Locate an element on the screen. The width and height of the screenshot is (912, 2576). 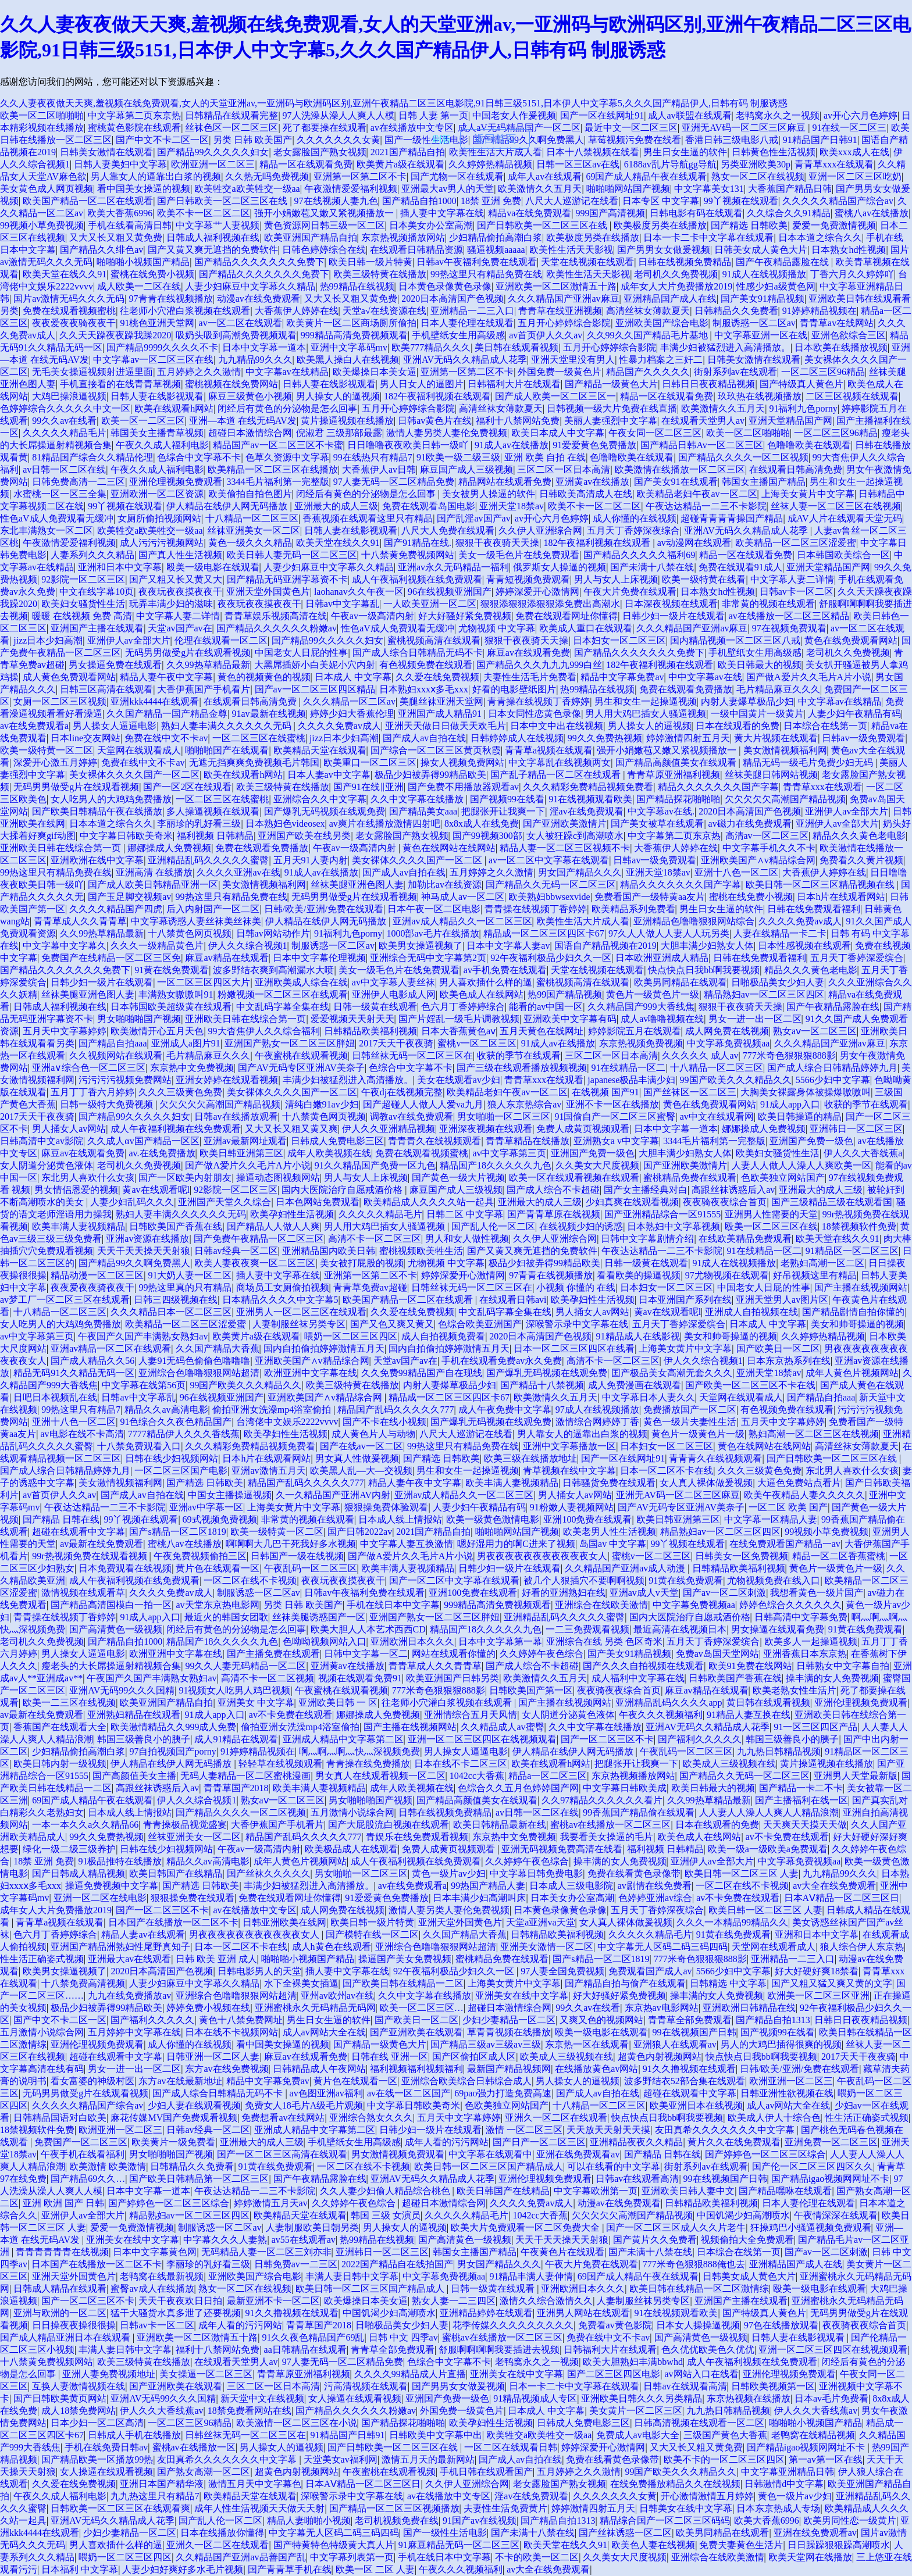
青青操极品视觉盛宴 is located at coordinates (185, 1825).